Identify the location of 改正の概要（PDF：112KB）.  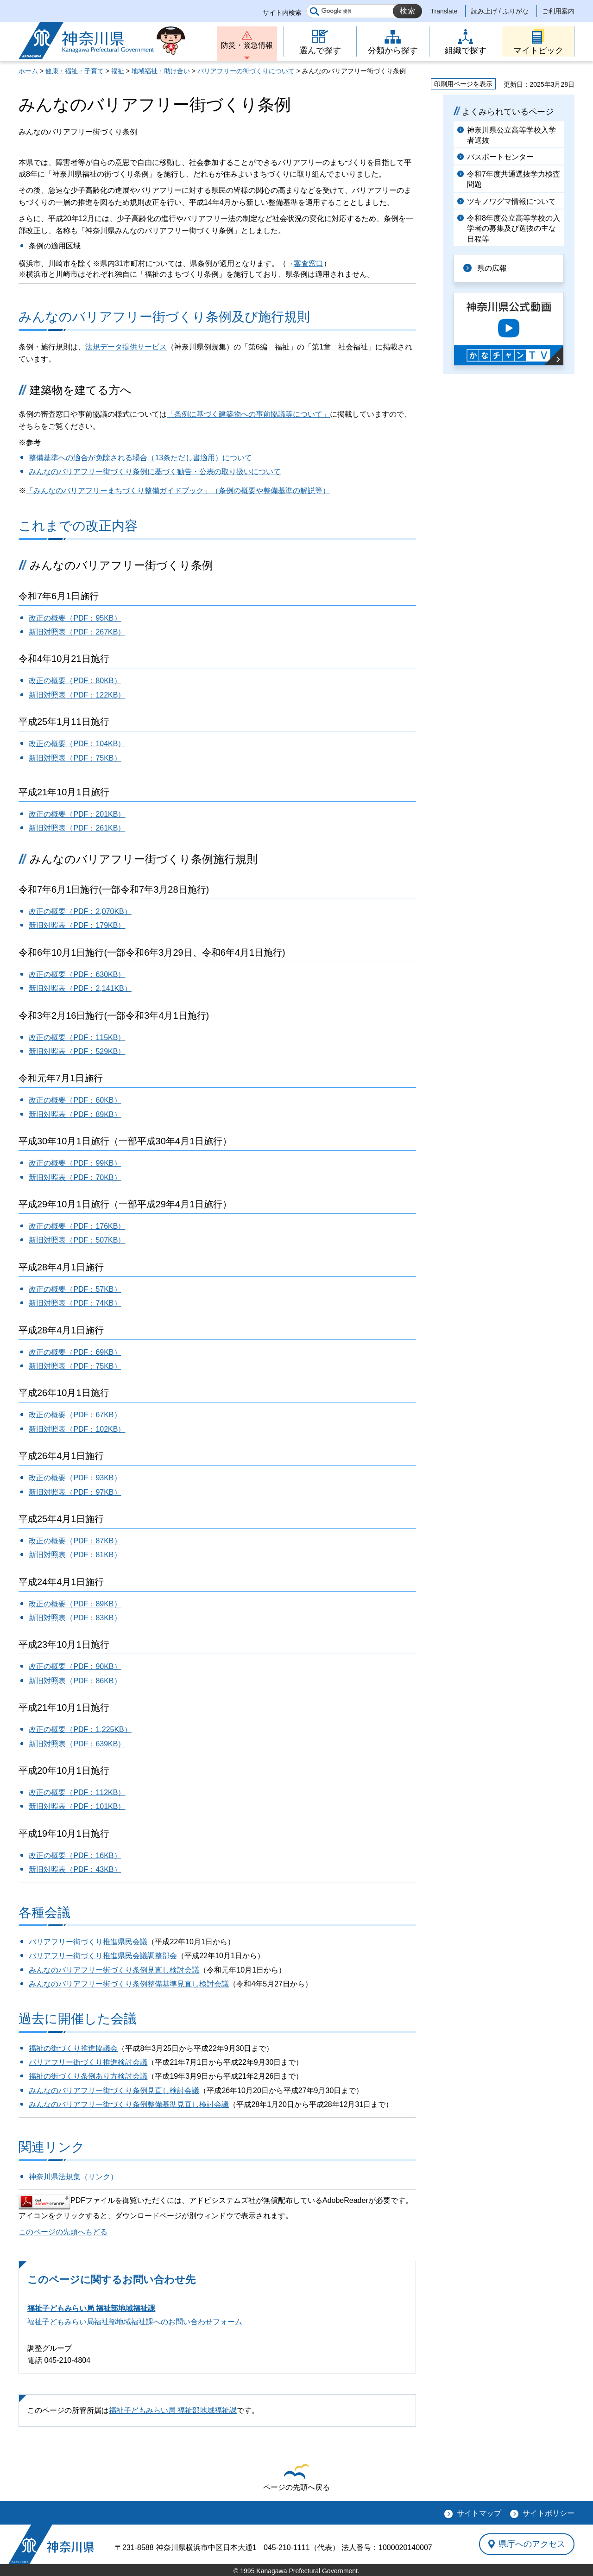
(77, 1792).